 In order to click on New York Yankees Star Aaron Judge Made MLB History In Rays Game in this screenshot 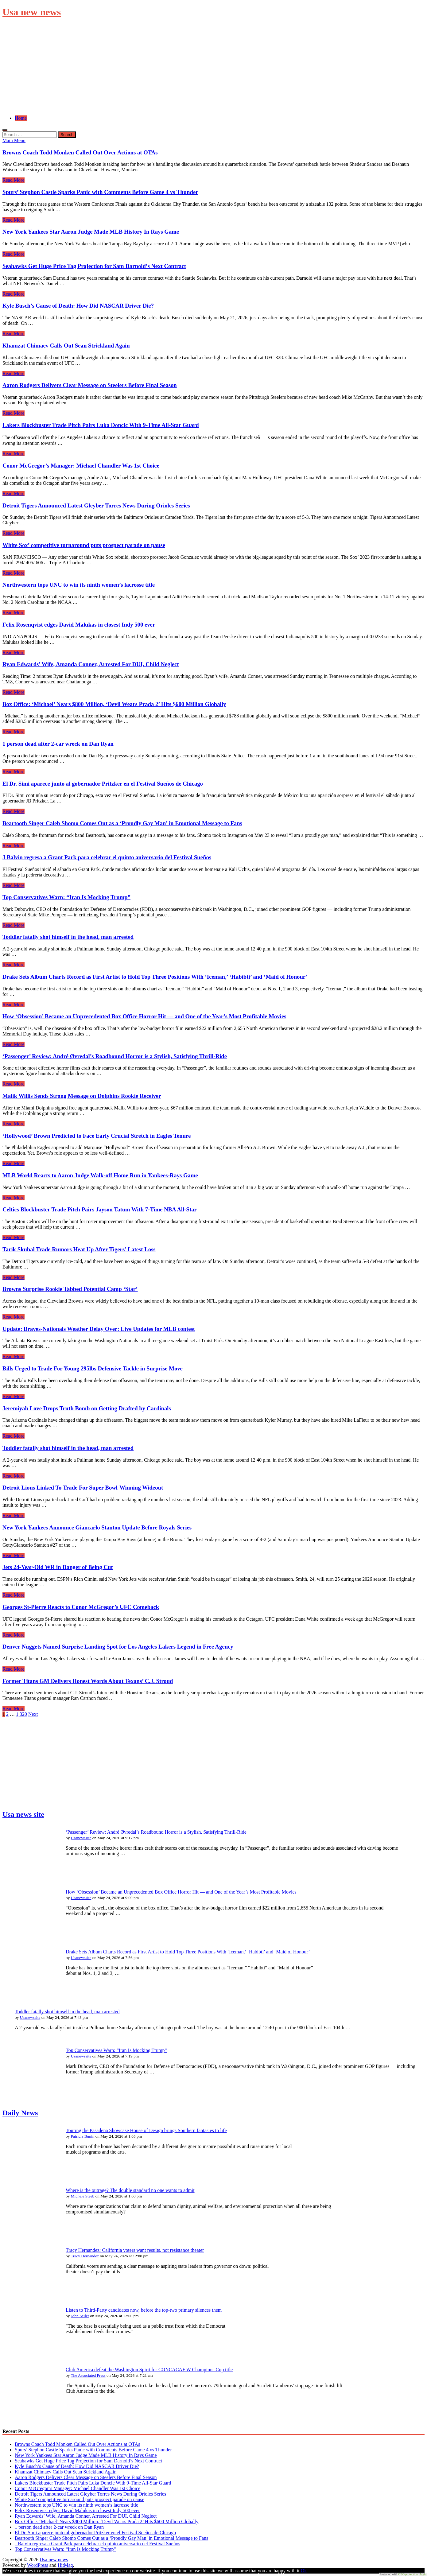, I will do `click(90, 231)`.